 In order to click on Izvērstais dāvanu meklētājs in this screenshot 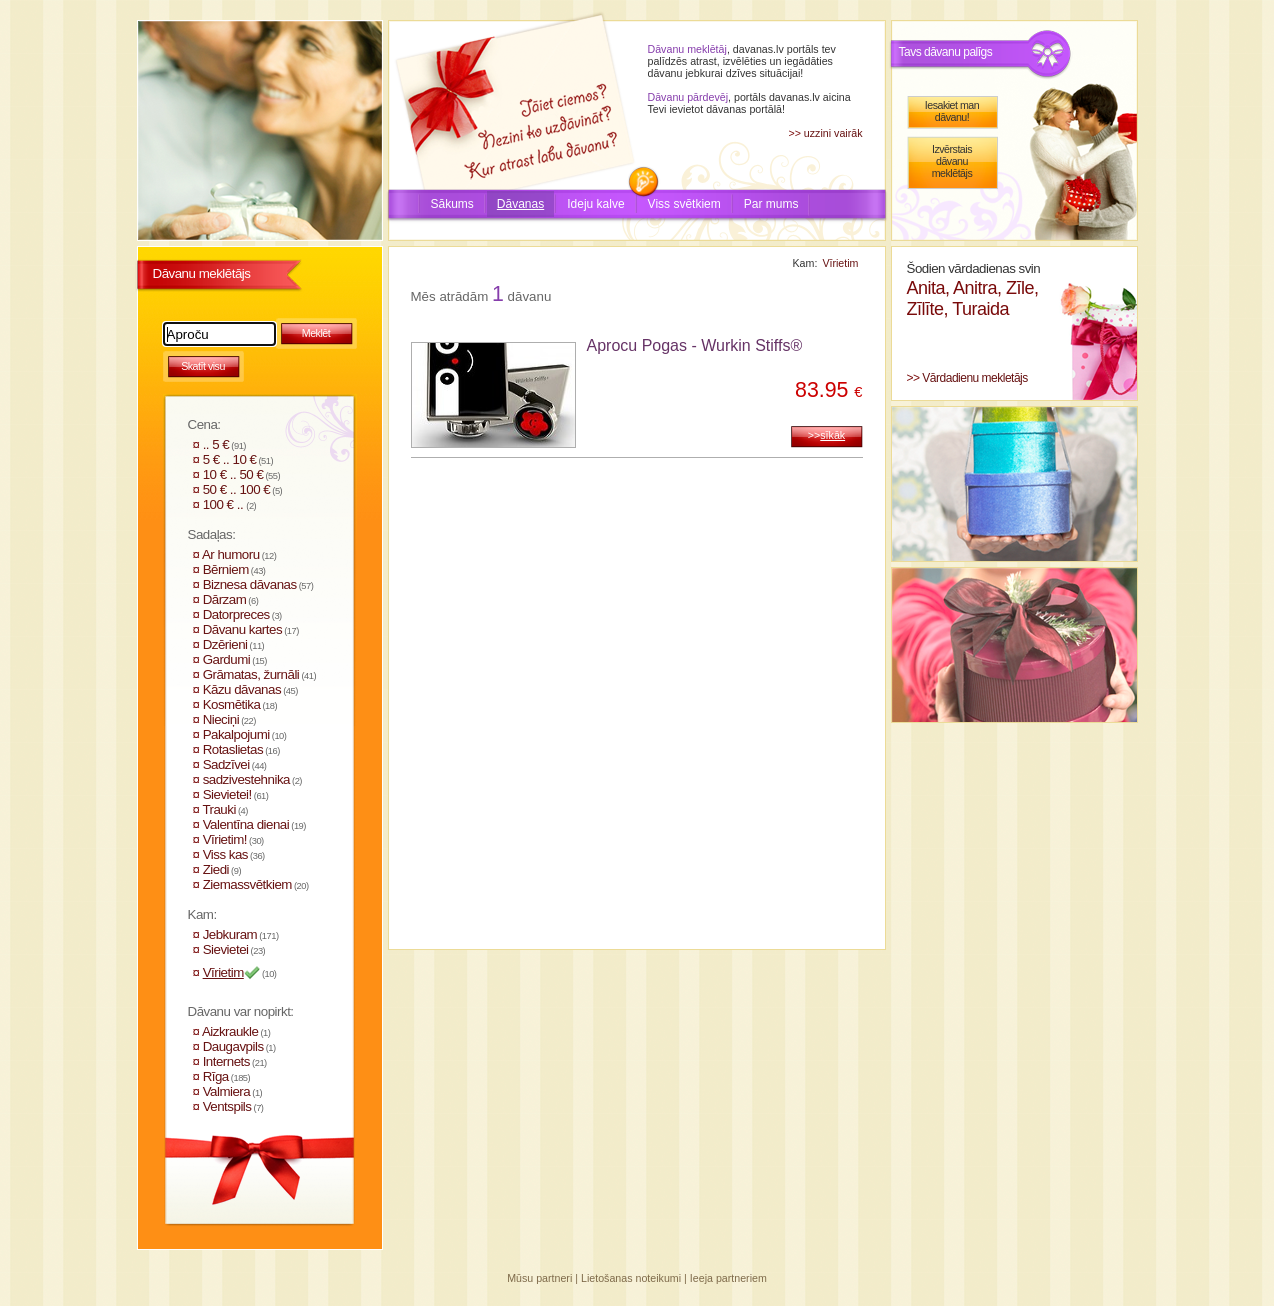, I will do `click(952, 161)`.